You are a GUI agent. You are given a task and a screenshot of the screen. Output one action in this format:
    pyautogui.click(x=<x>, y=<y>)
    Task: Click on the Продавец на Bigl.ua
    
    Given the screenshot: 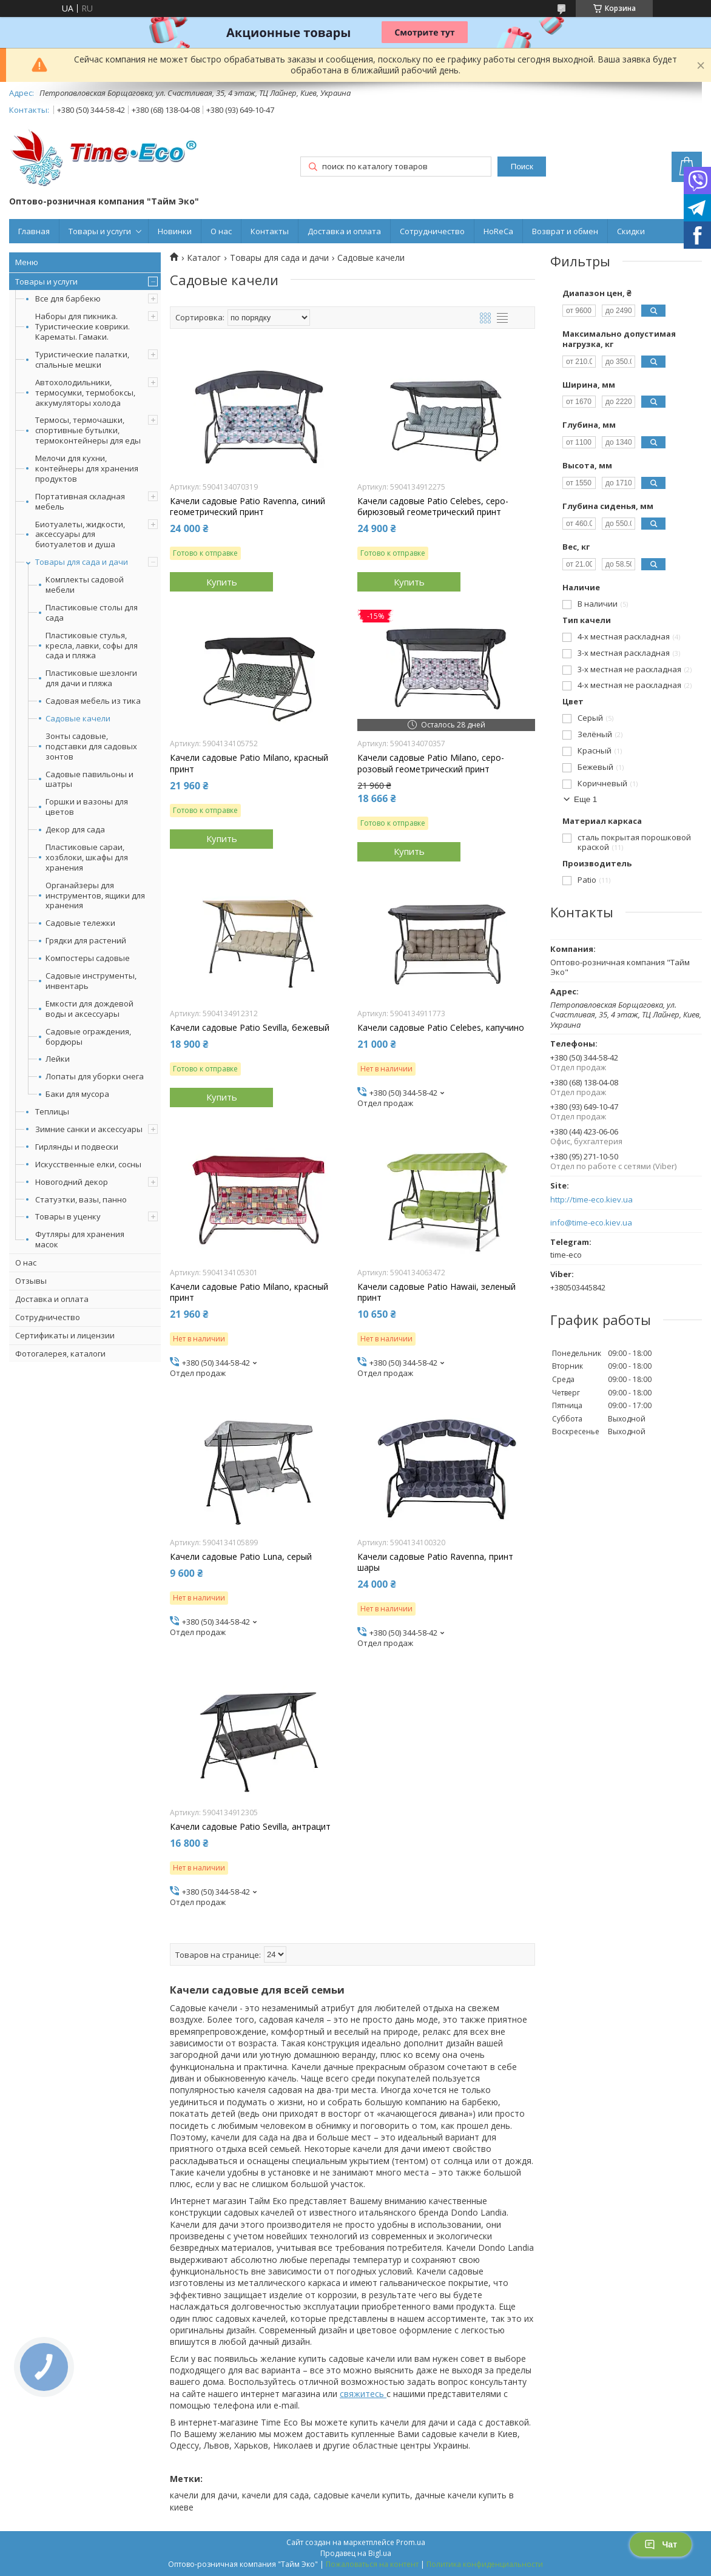 What is the action you would take?
    pyautogui.click(x=355, y=2553)
    